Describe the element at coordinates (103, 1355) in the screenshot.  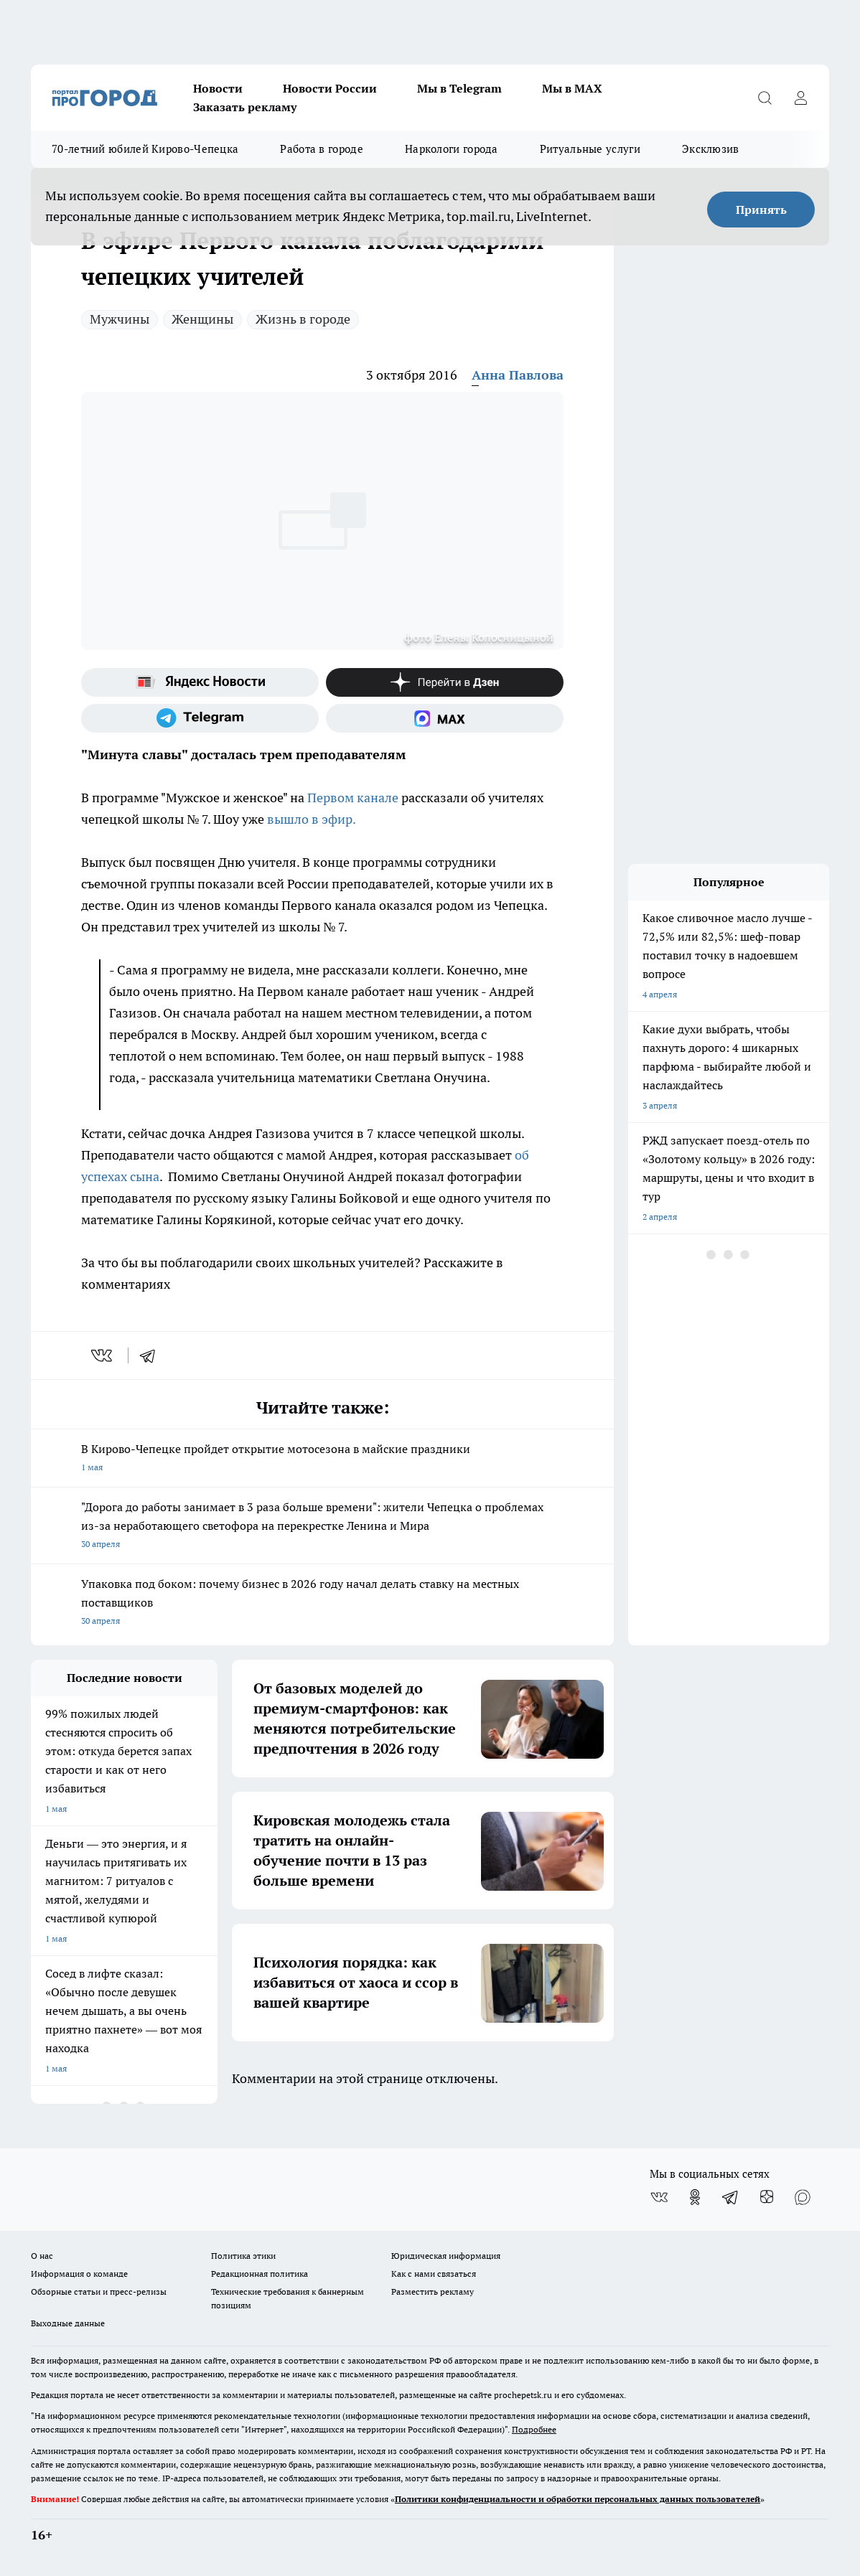
I see `[vk]` at that location.